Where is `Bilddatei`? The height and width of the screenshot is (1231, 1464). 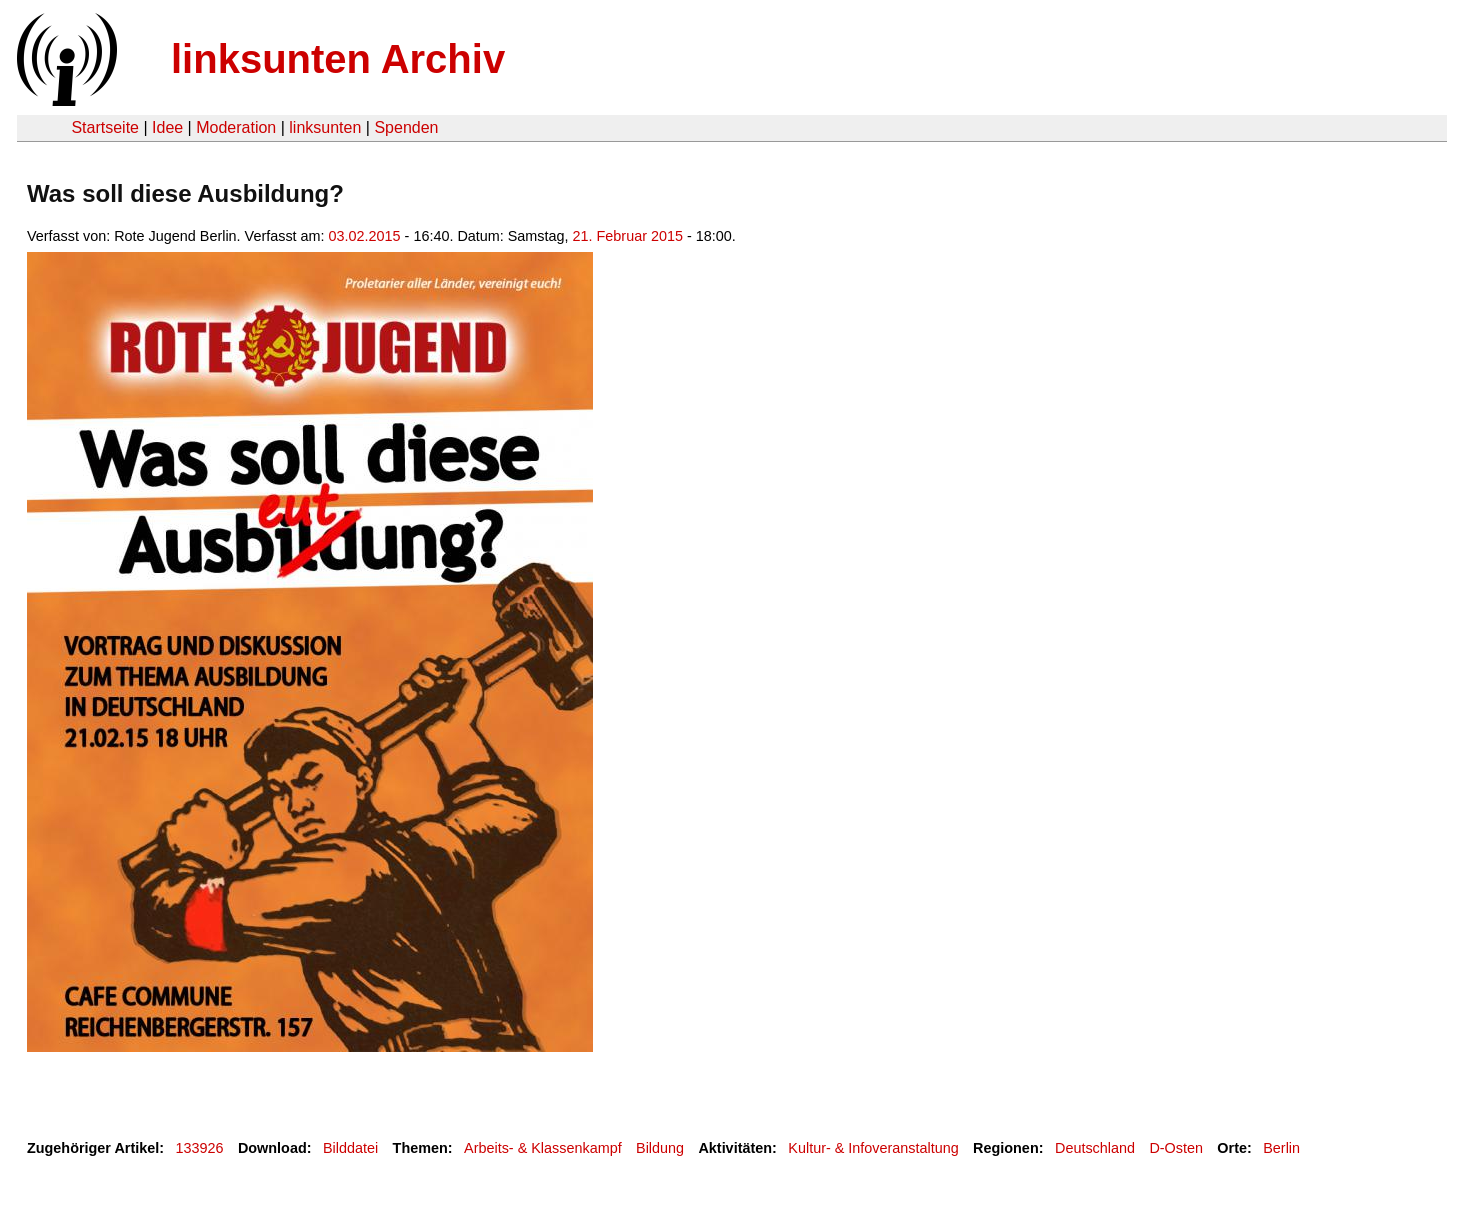 Bilddatei is located at coordinates (350, 1148).